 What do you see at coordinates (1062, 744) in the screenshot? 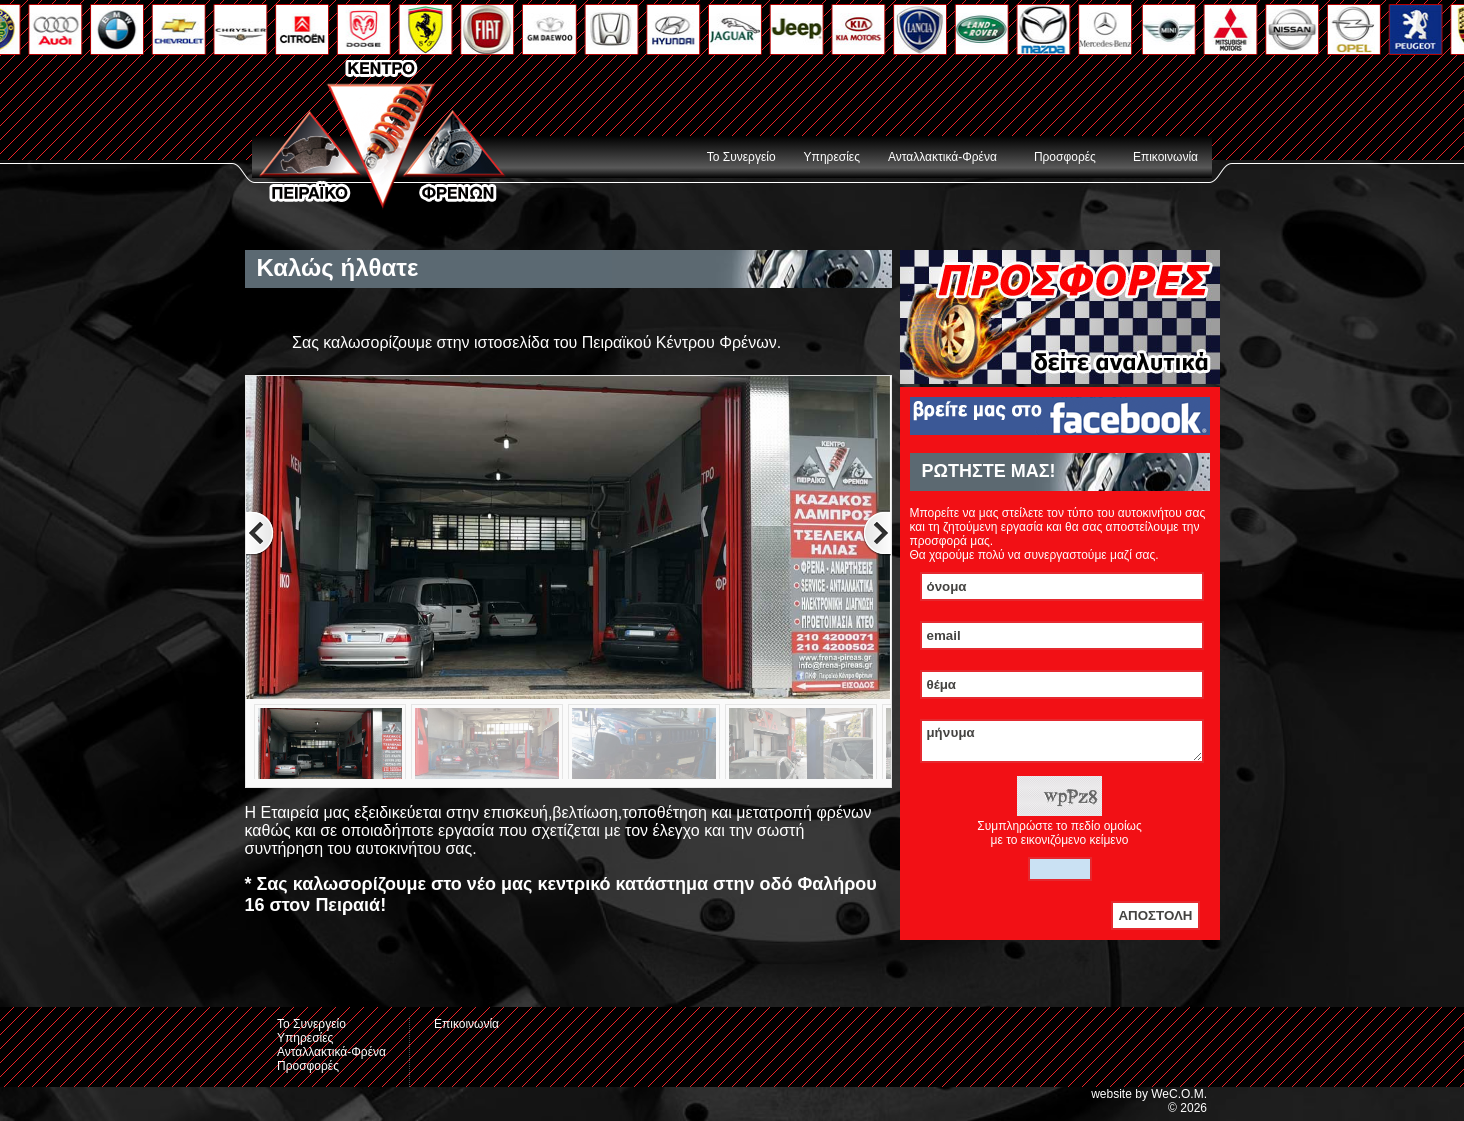
I see `μήνυμα` at bounding box center [1062, 744].